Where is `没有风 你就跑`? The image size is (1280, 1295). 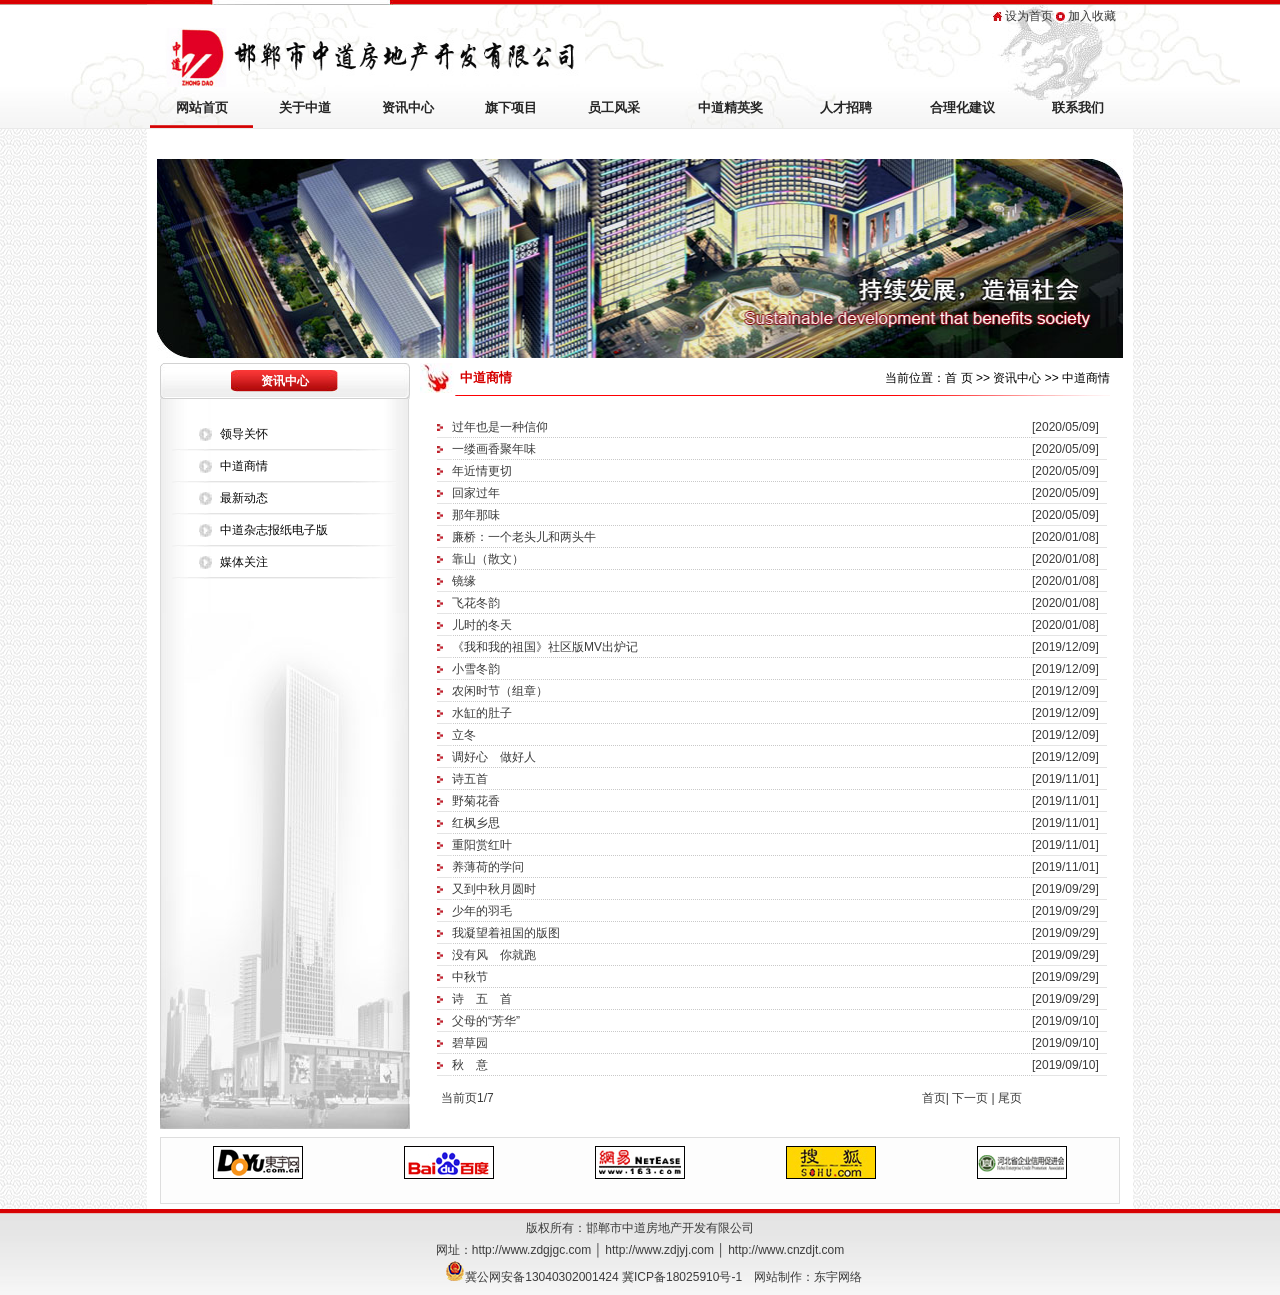 没有风 你就跑 is located at coordinates (494, 955).